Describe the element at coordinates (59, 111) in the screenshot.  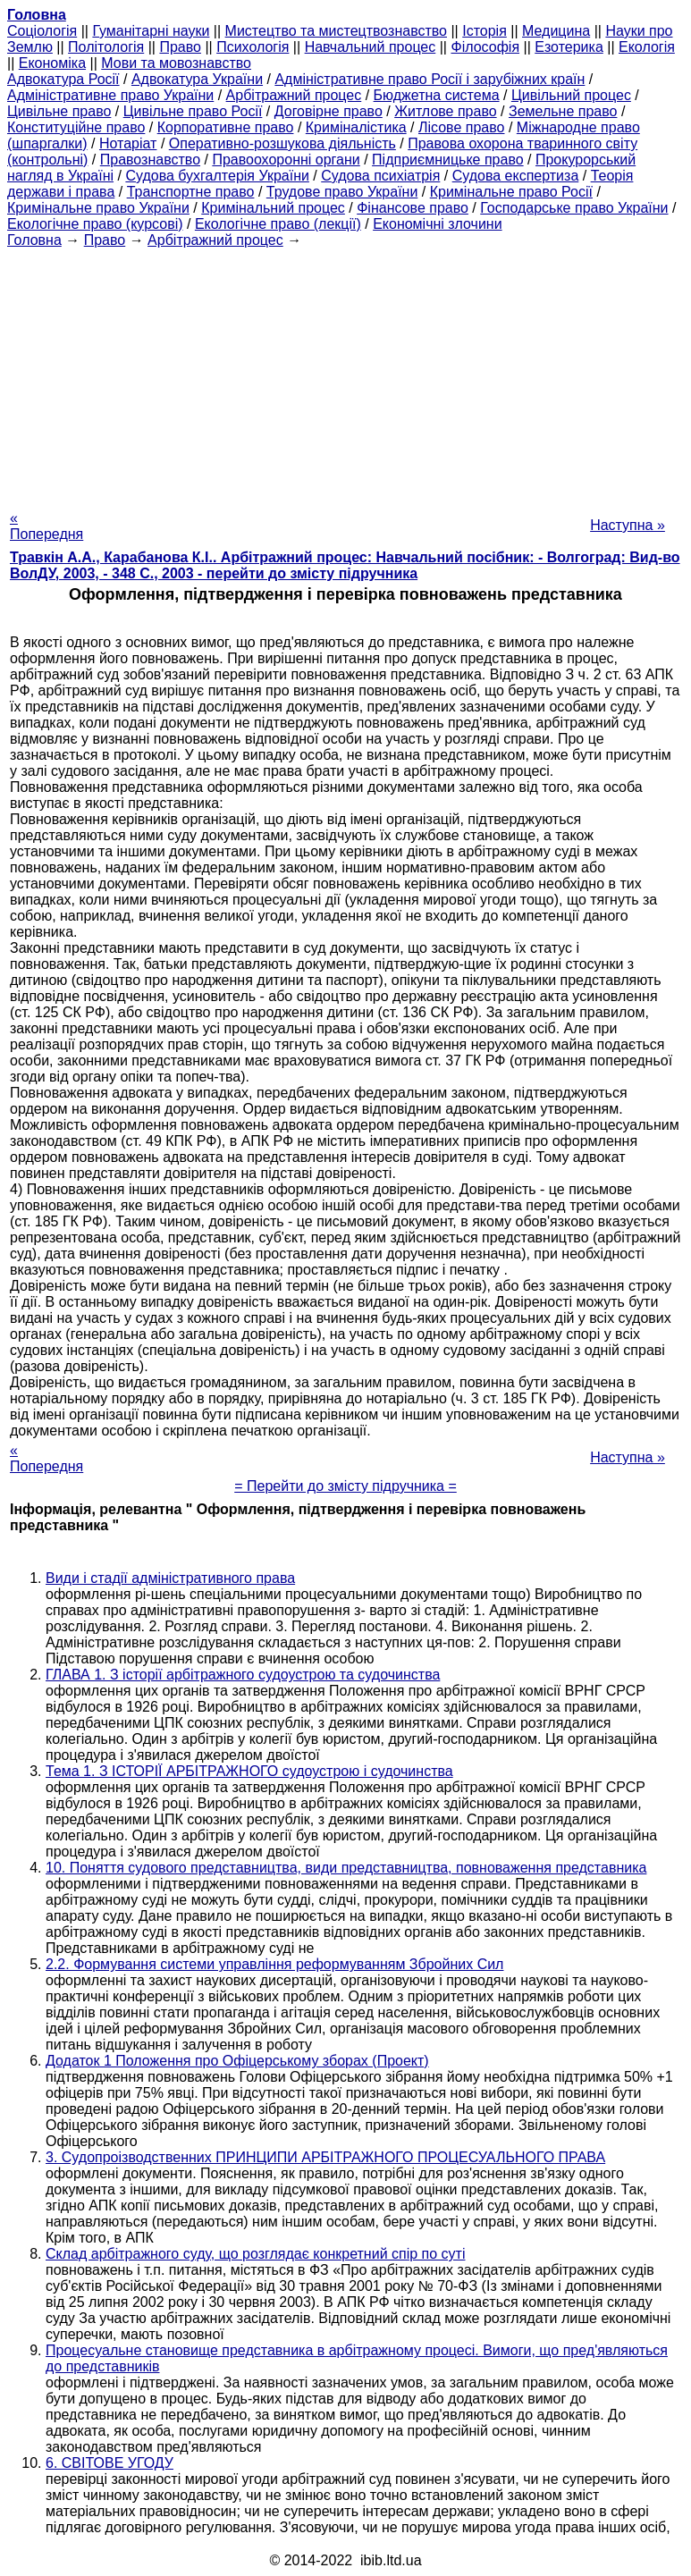
I see `Цивільне право` at that location.